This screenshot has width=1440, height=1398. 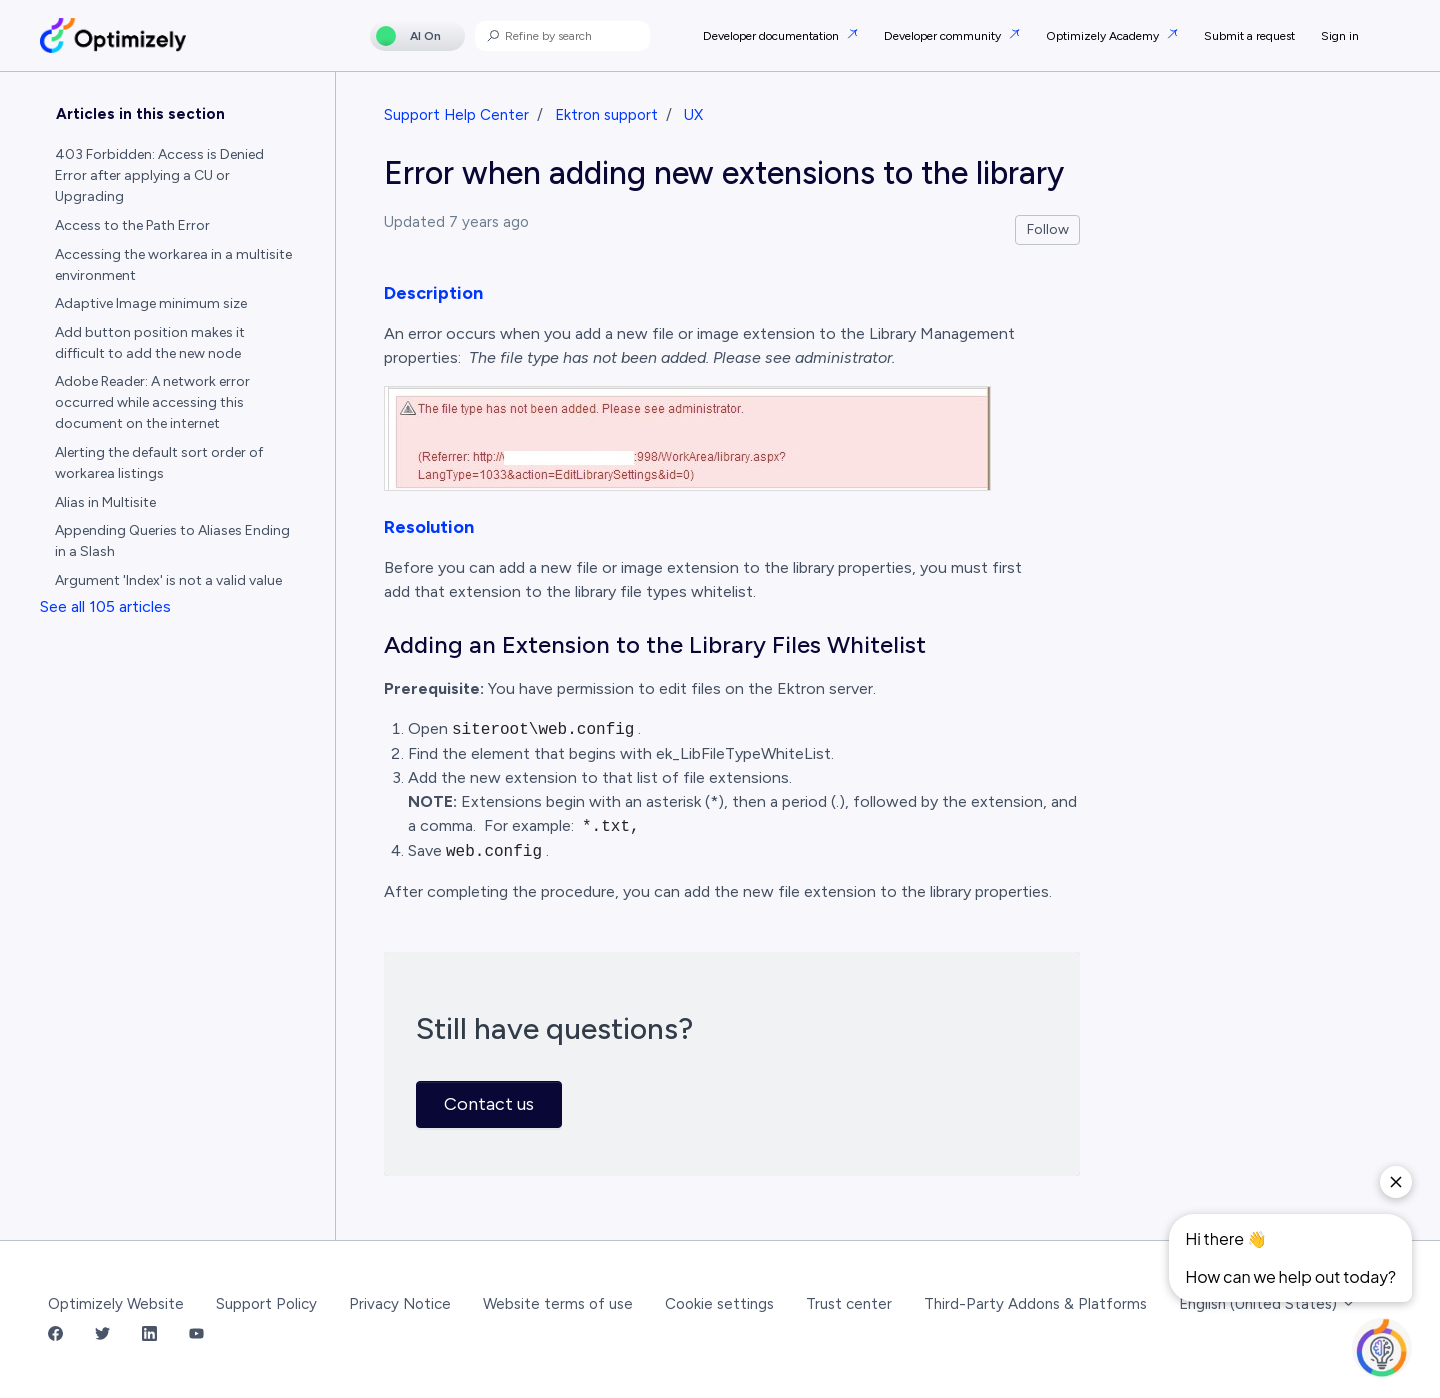 What do you see at coordinates (132, 225) in the screenshot?
I see `Access to the Path Error` at bounding box center [132, 225].